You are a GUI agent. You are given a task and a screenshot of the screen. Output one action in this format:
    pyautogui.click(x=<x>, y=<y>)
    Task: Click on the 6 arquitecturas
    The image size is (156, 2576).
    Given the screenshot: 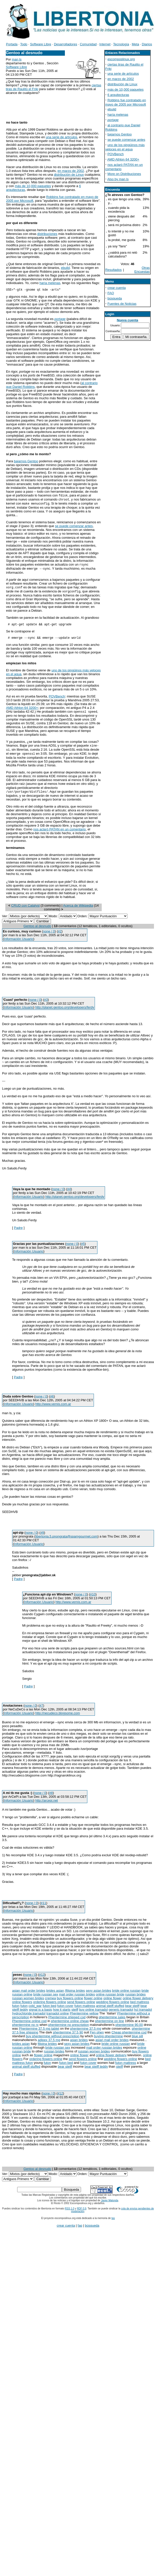 What is the action you would take?
    pyautogui.click(x=118, y=95)
    